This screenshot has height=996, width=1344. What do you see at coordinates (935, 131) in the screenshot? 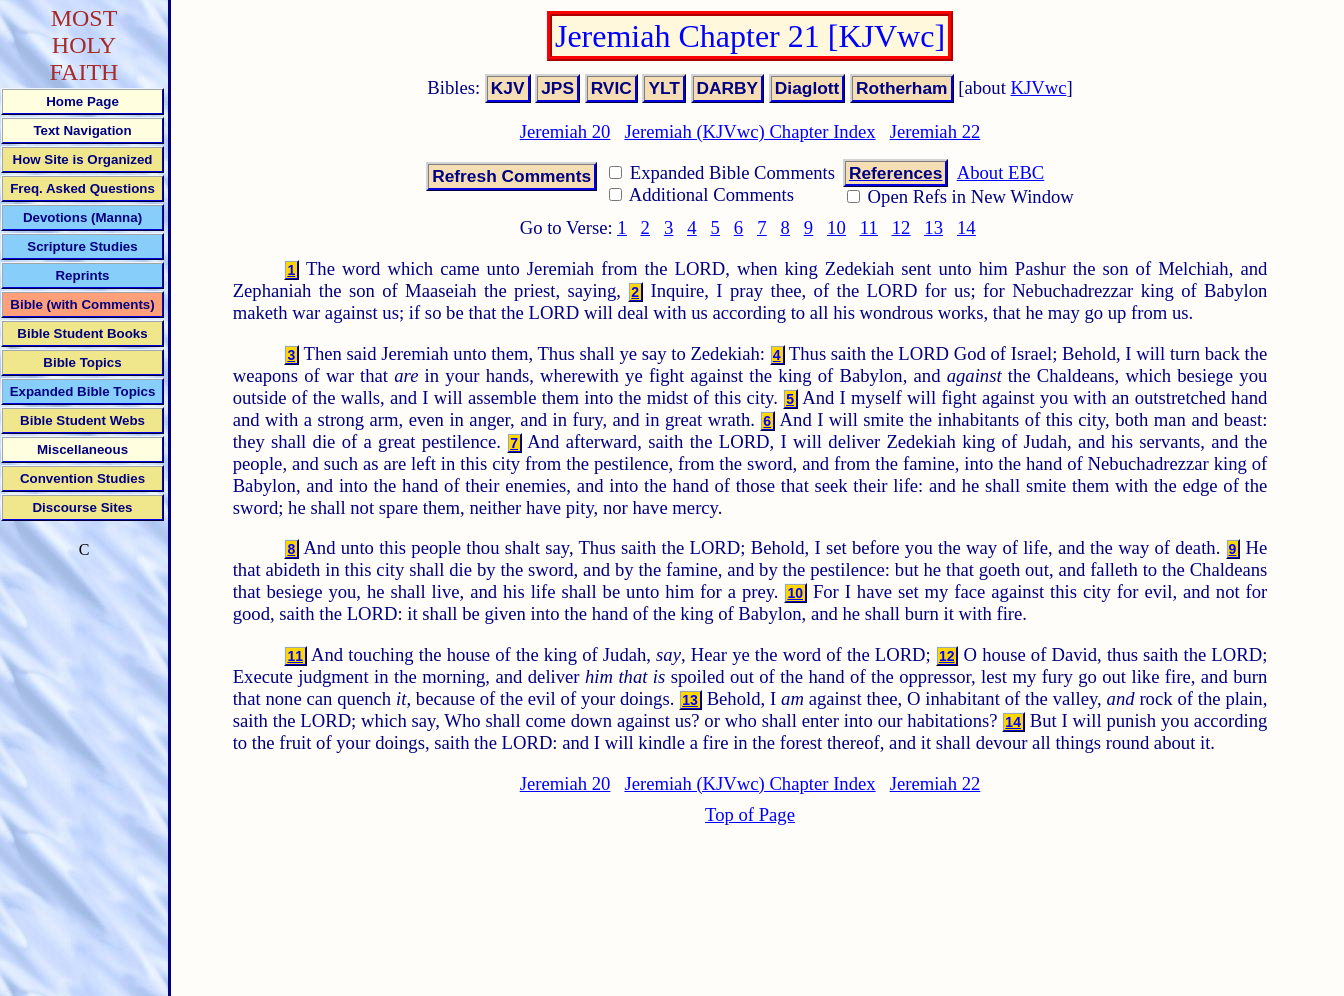
I see `Jeremiah 22` at bounding box center [935, 131].